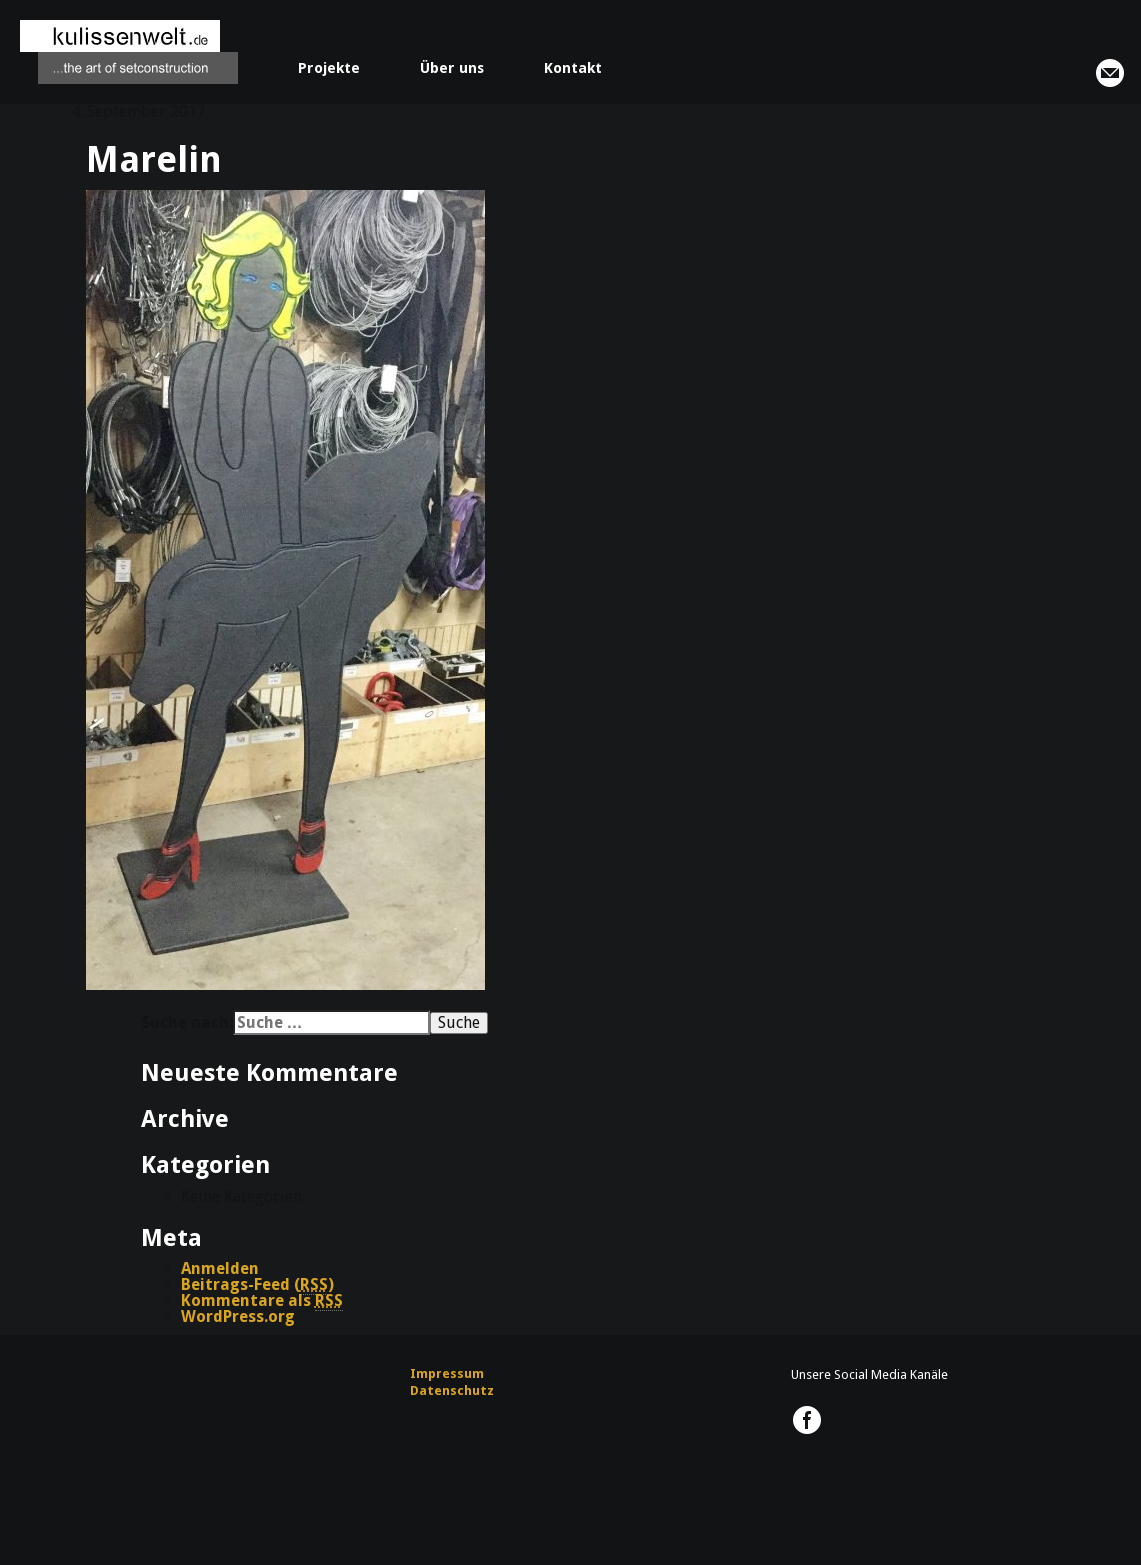  What do you see at coordinates (238, 1316) in the screenshot?
I see `WordPress.org` at bounding box center [238, 1316].